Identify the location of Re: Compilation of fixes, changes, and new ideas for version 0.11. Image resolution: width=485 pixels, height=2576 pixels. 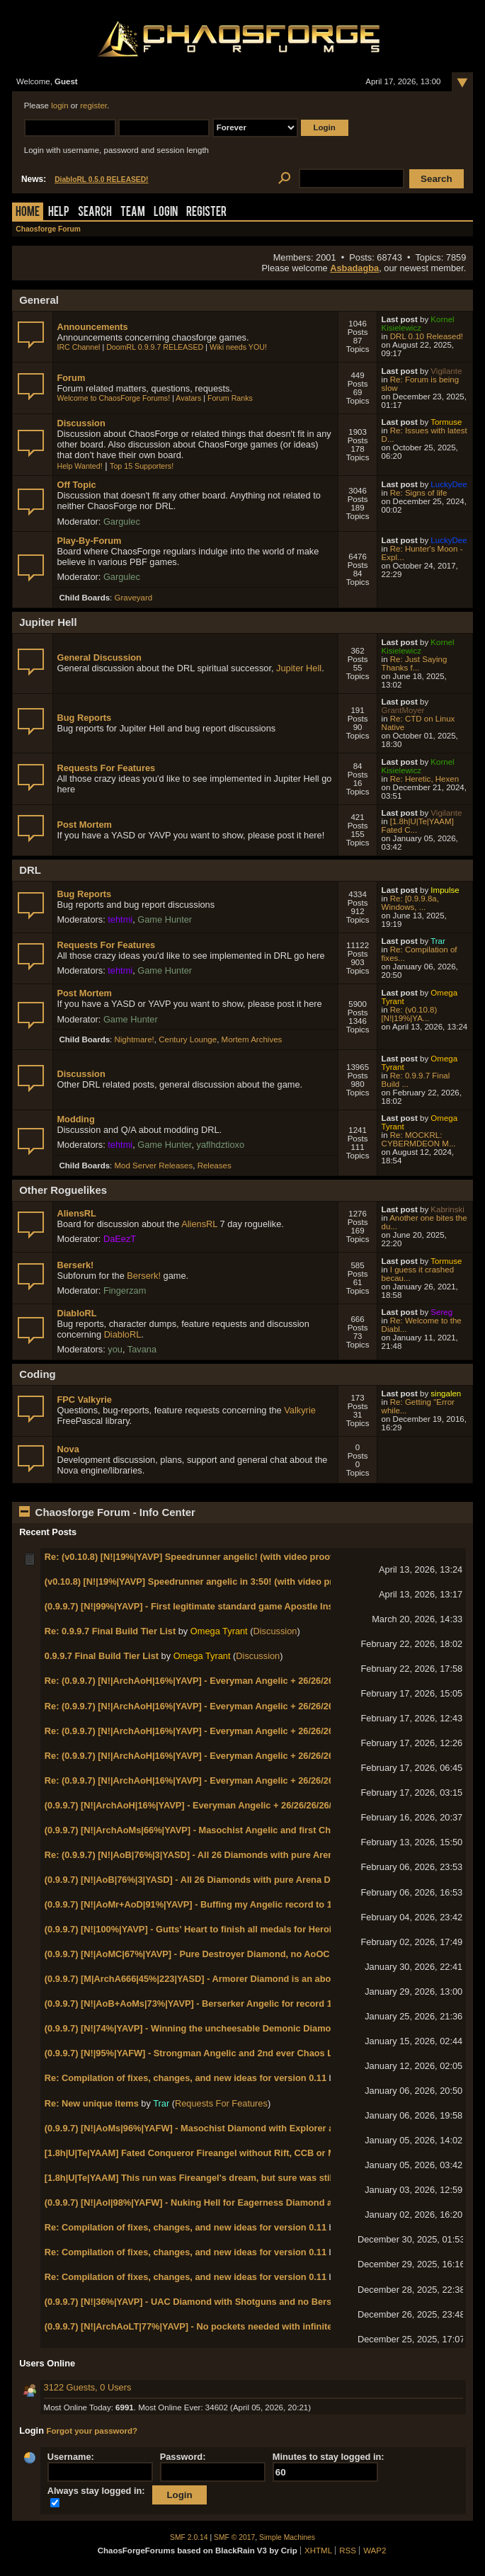
(185, 2078).